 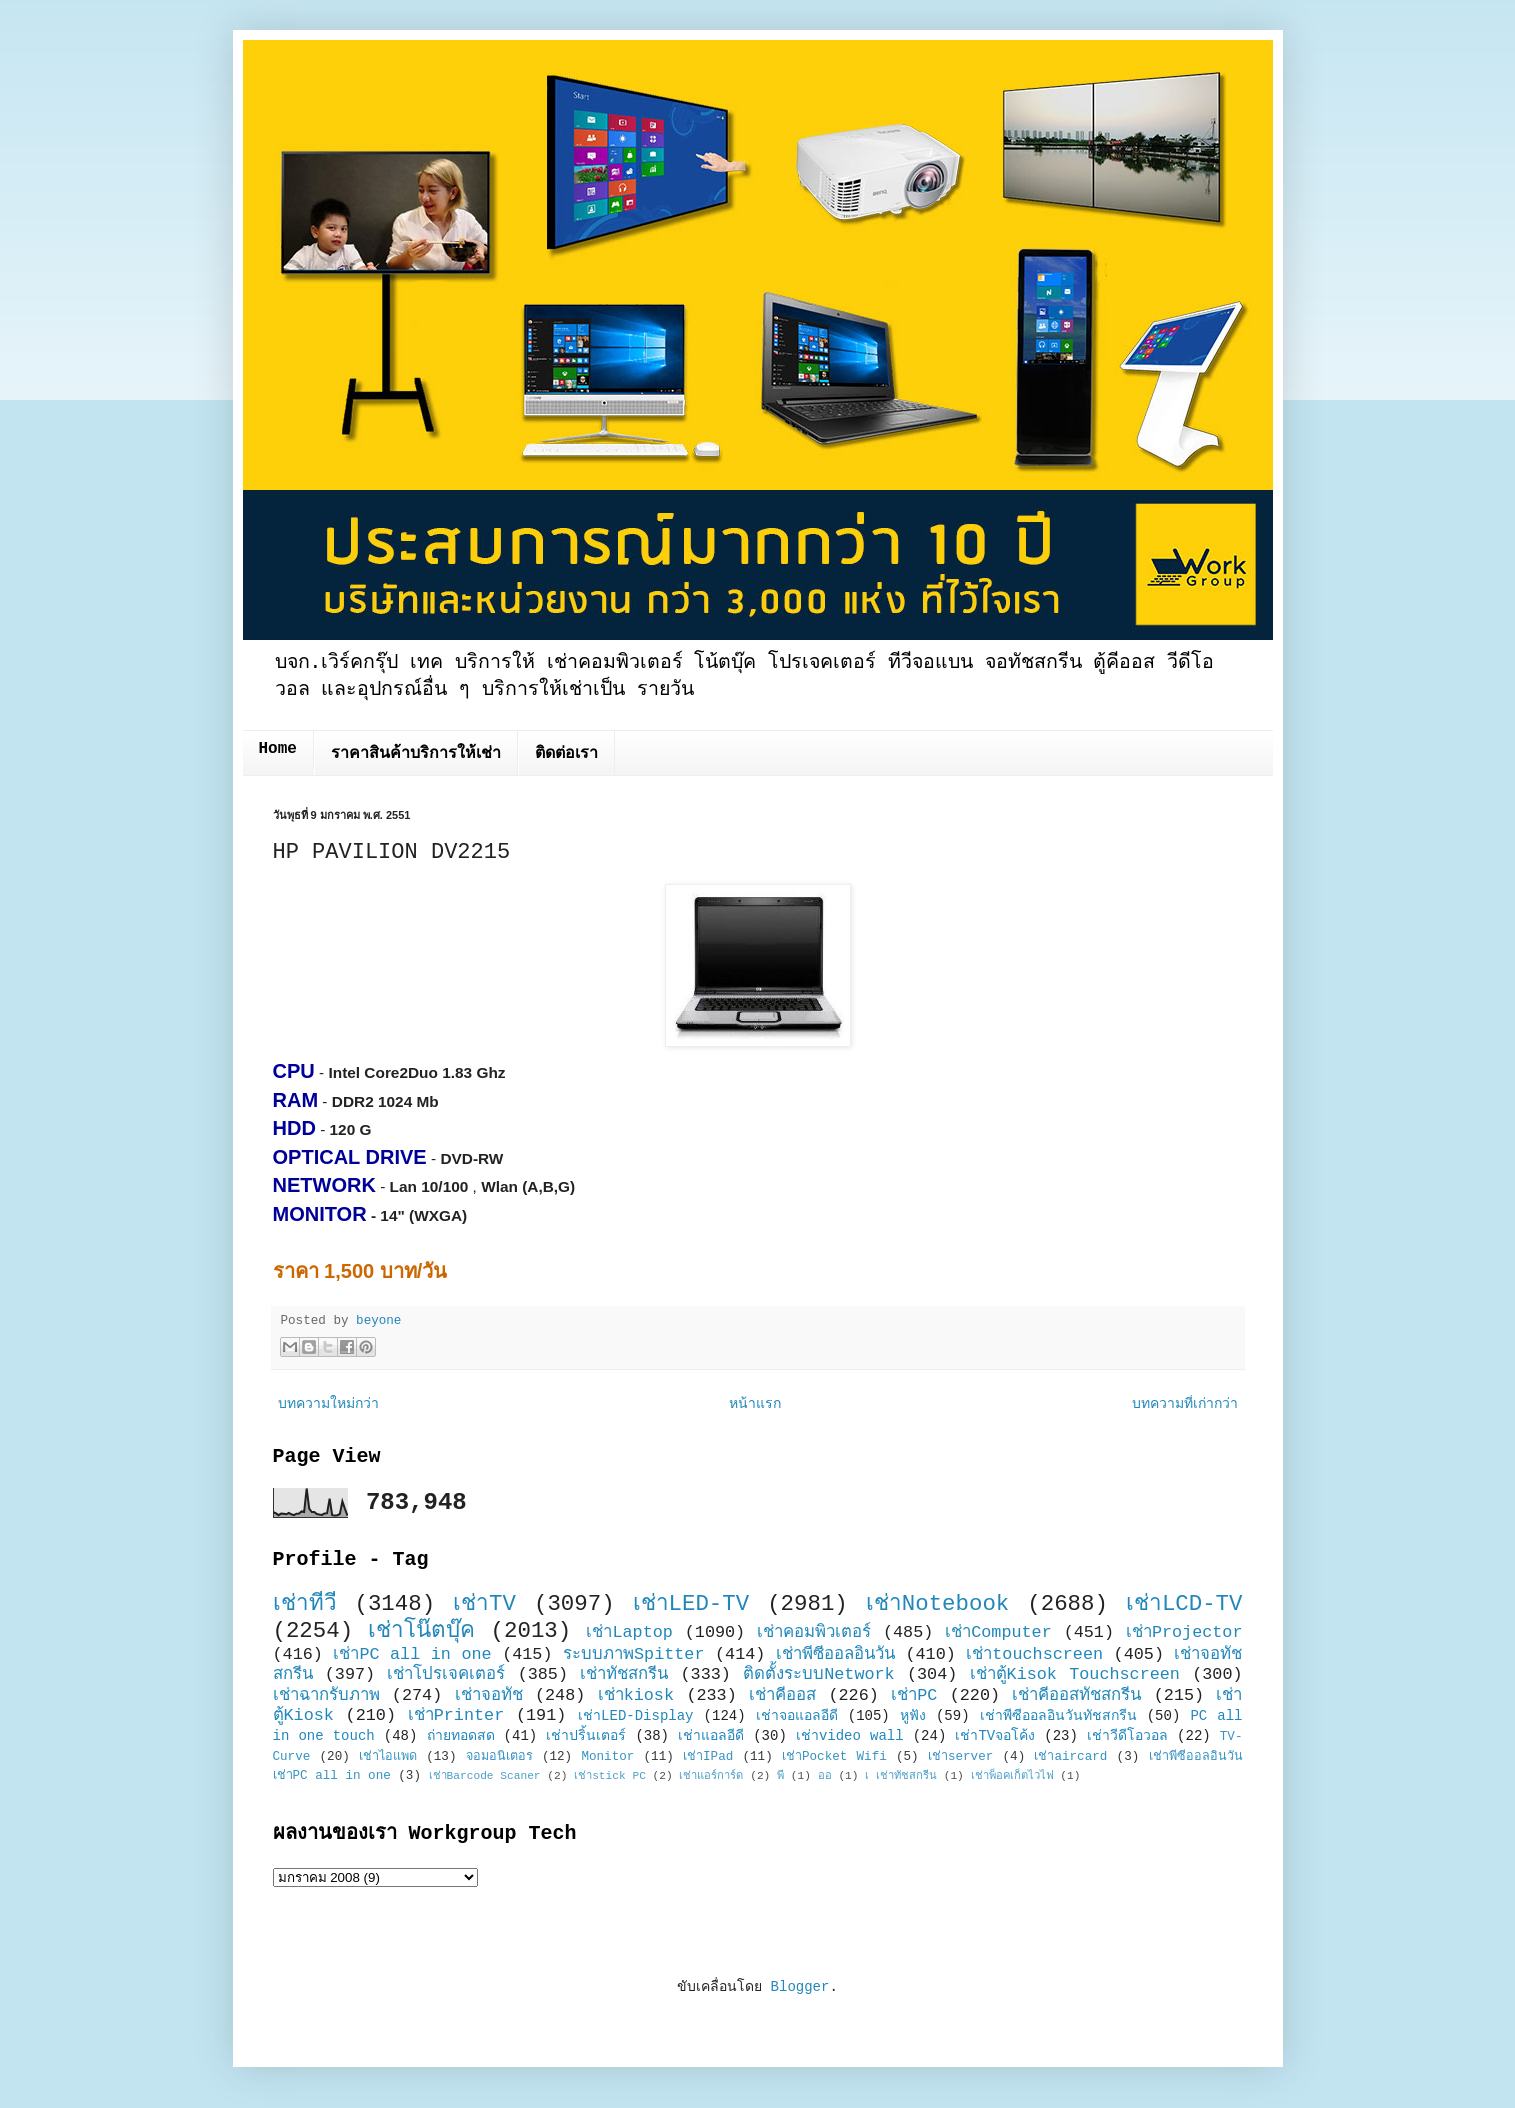 What do you see at coordinates (446, 1674) in the screenshot?
I see `เช่าโปรเจคเตอร์` at bounding box center [446, 1674].